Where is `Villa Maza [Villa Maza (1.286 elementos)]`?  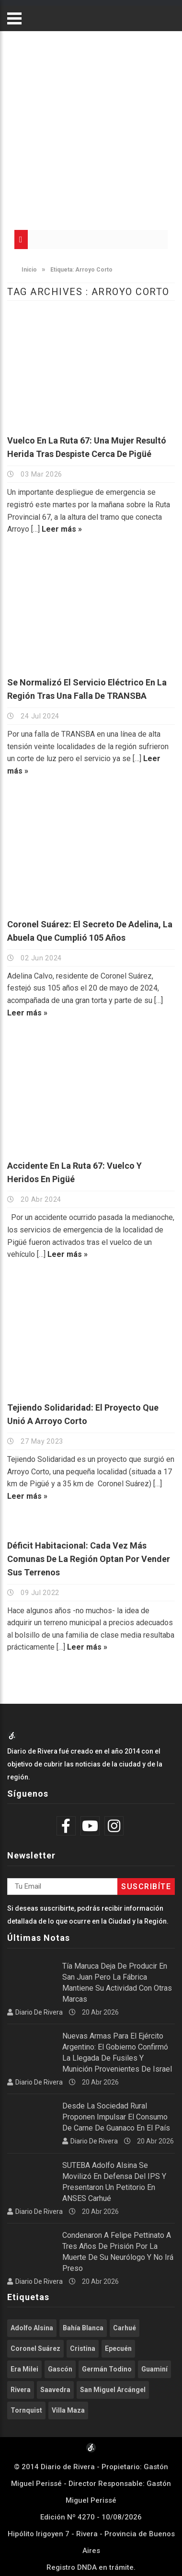 Villa Maza [Villa Maza (1.286 elementos)] is located at coordinates (68, 2410).